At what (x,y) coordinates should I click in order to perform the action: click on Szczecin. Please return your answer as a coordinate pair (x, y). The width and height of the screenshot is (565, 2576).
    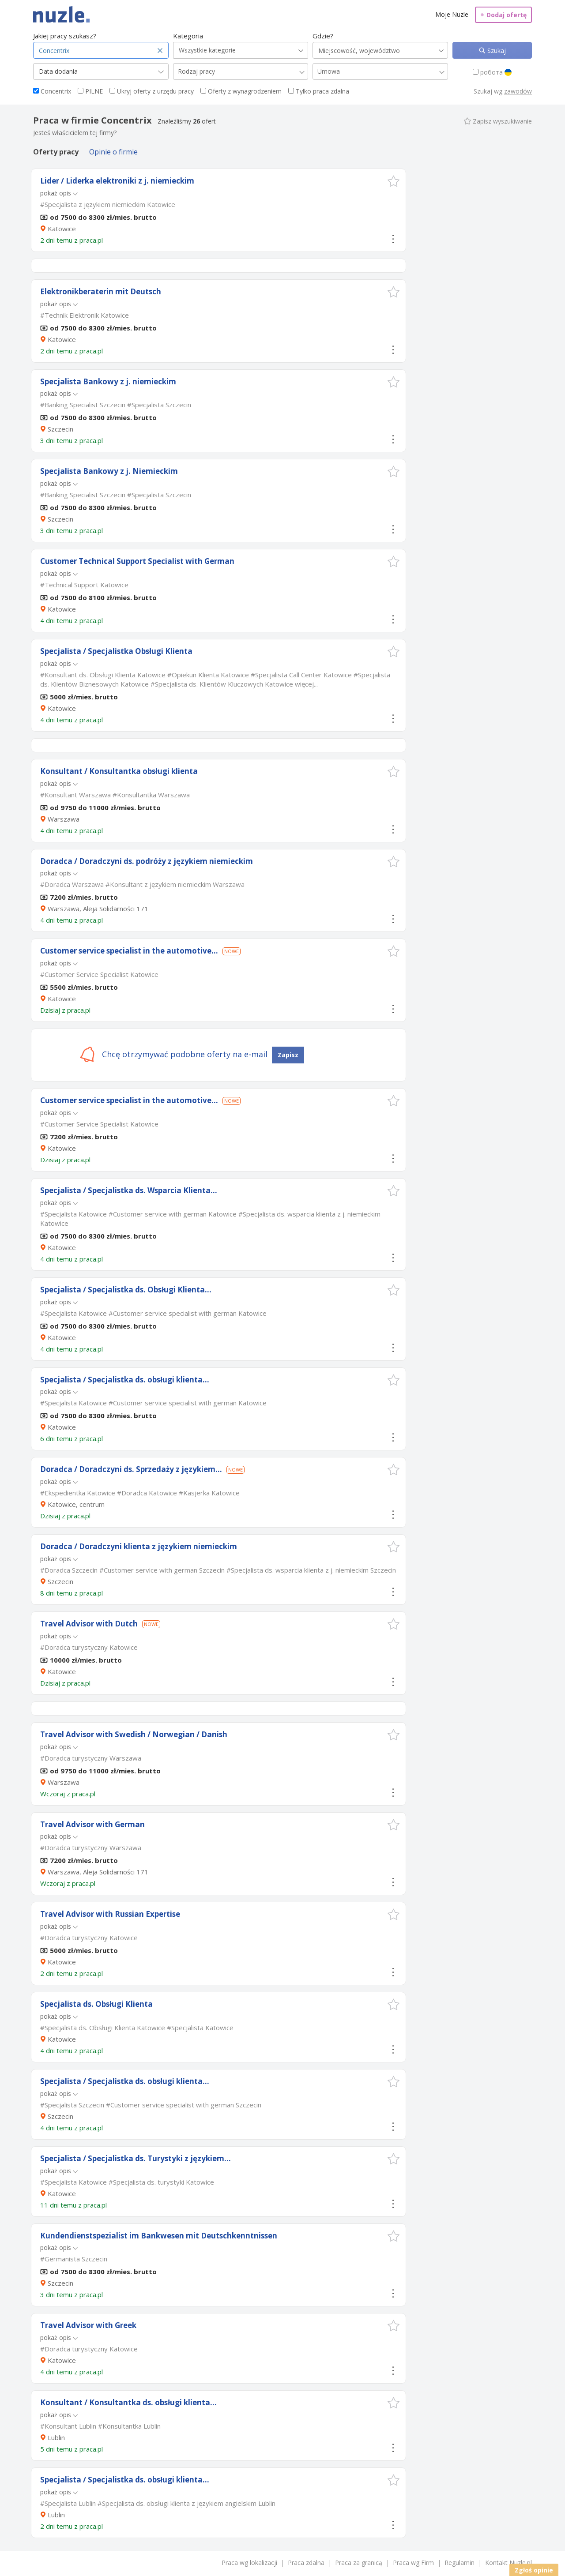
    Looking at the image, I should click on (60, 428).